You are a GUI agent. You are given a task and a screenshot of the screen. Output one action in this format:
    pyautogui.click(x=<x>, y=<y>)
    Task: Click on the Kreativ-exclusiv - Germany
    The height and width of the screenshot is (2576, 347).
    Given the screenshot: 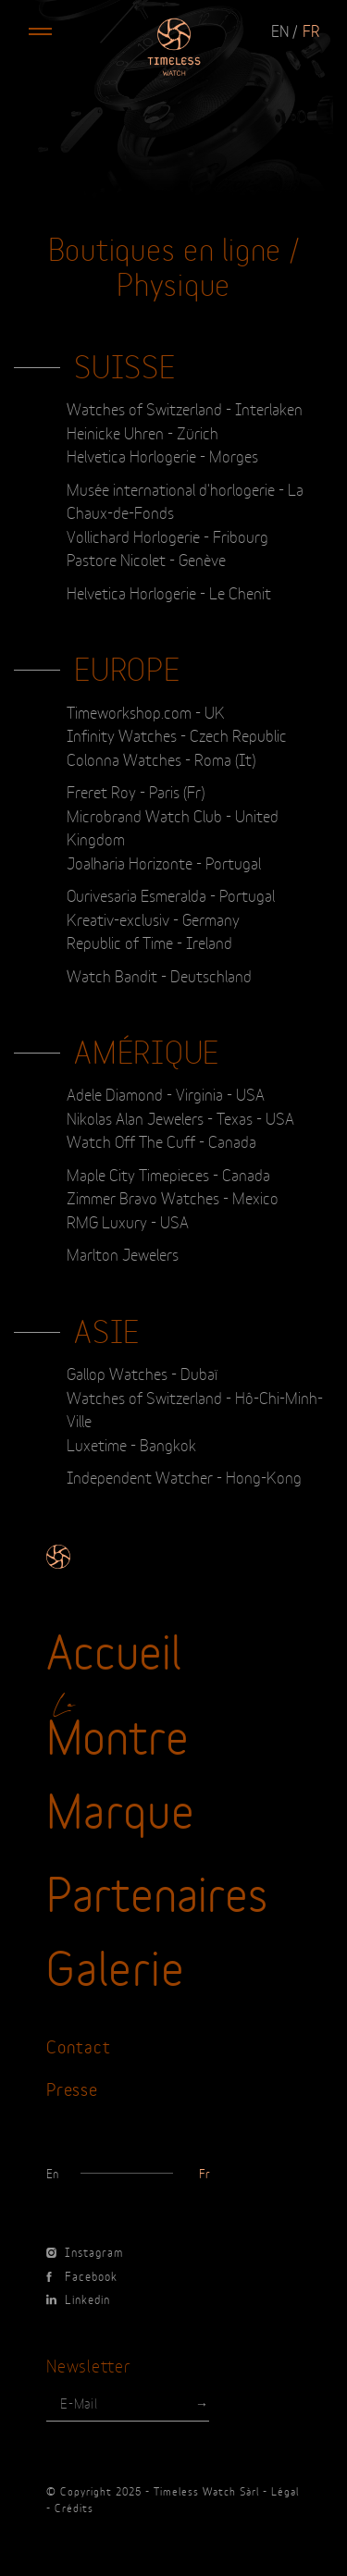 What is the action you would take?
    pyautogui.click(x=153, y=918)
    